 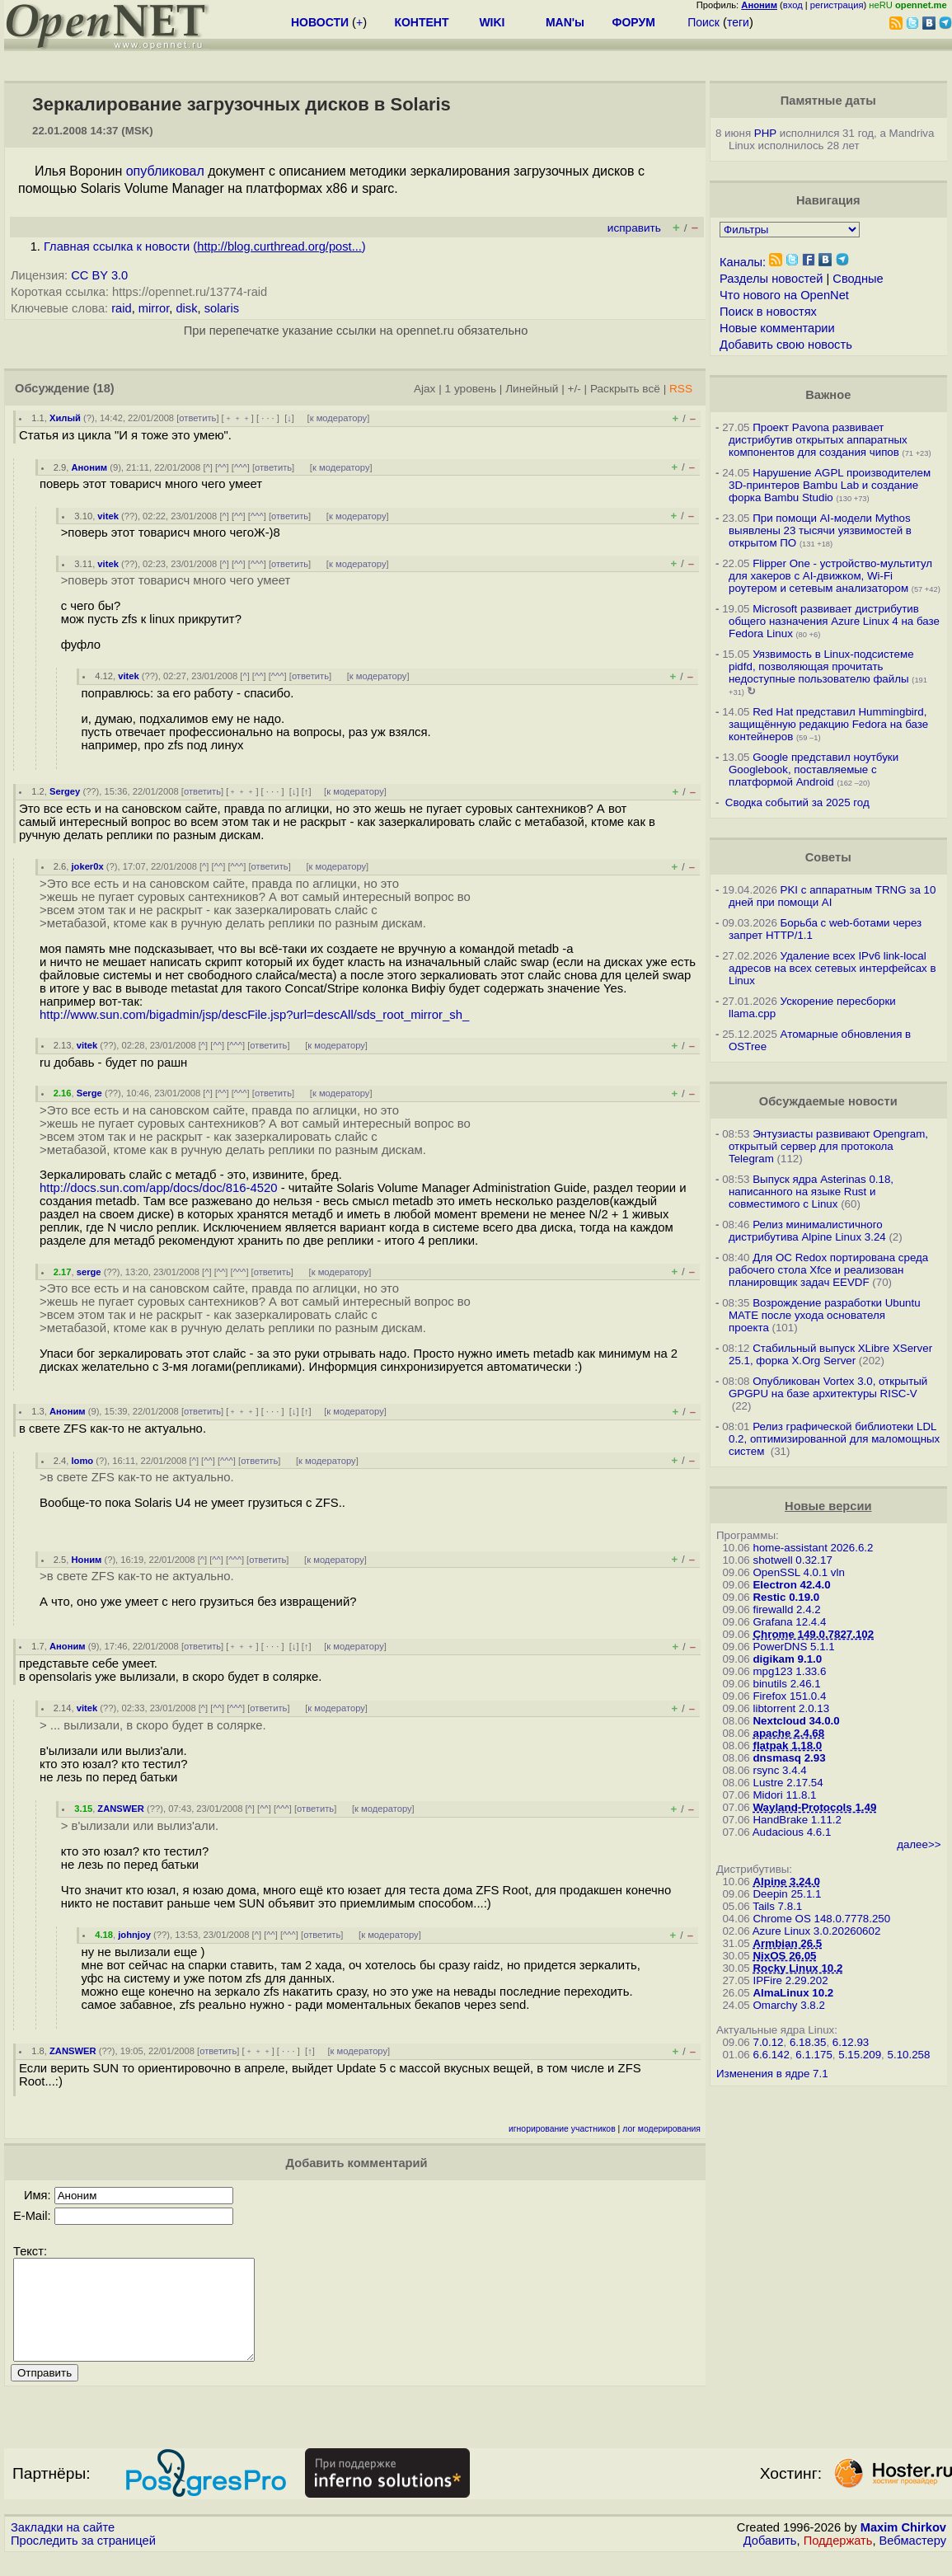 I want to click on Важное, so click(x=828, y=394).